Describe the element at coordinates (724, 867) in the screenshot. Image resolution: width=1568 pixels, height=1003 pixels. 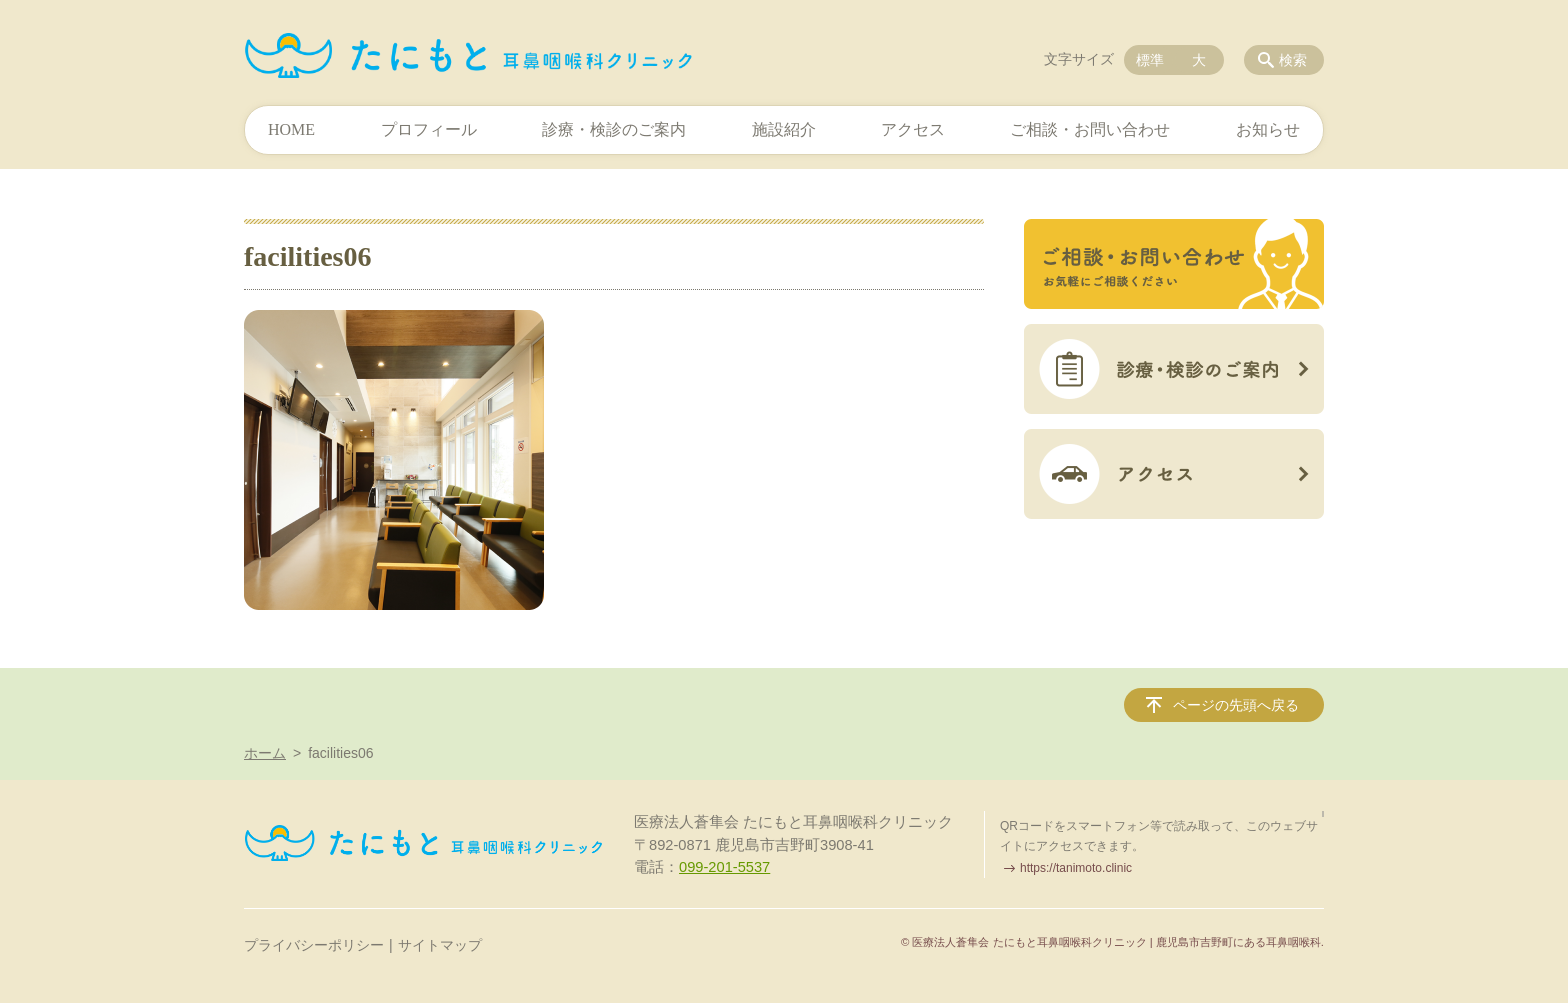
I see `099-201-5537` at that location.